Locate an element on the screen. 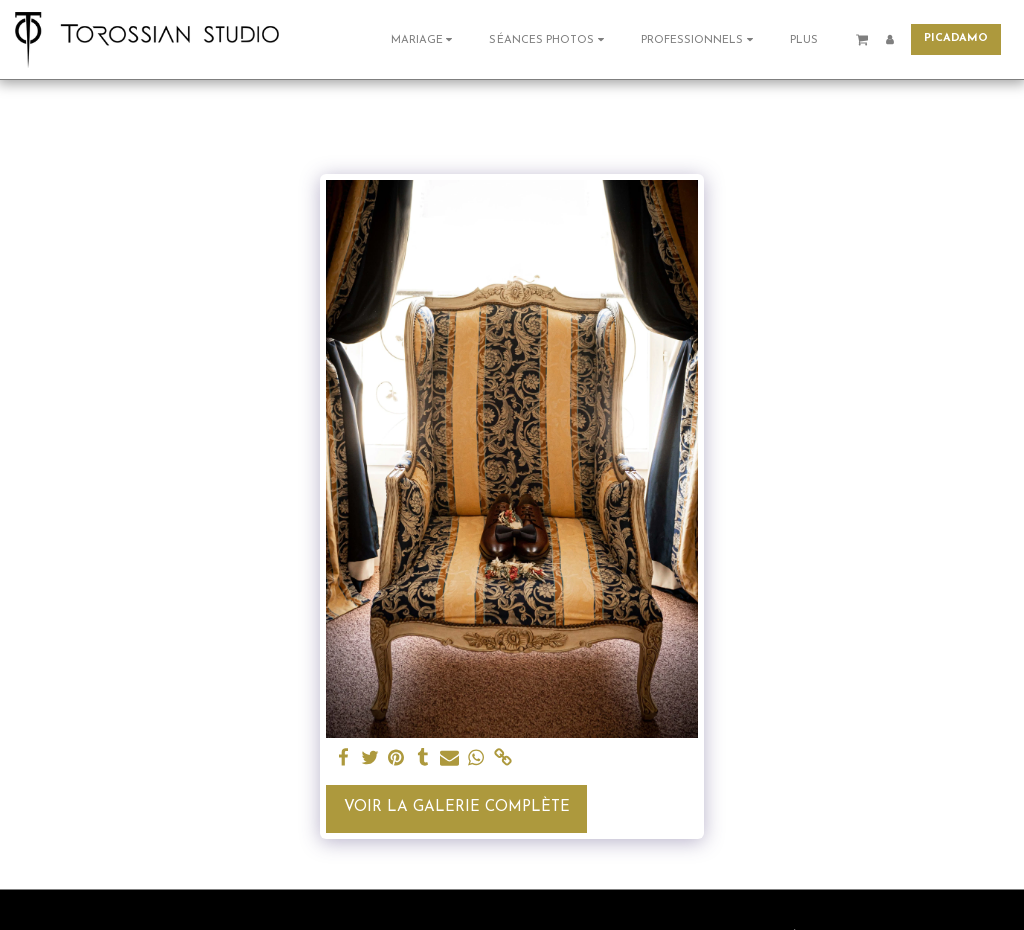 This screenshot has height=930, width=1024. [button] is located at coordinates (424, 39).